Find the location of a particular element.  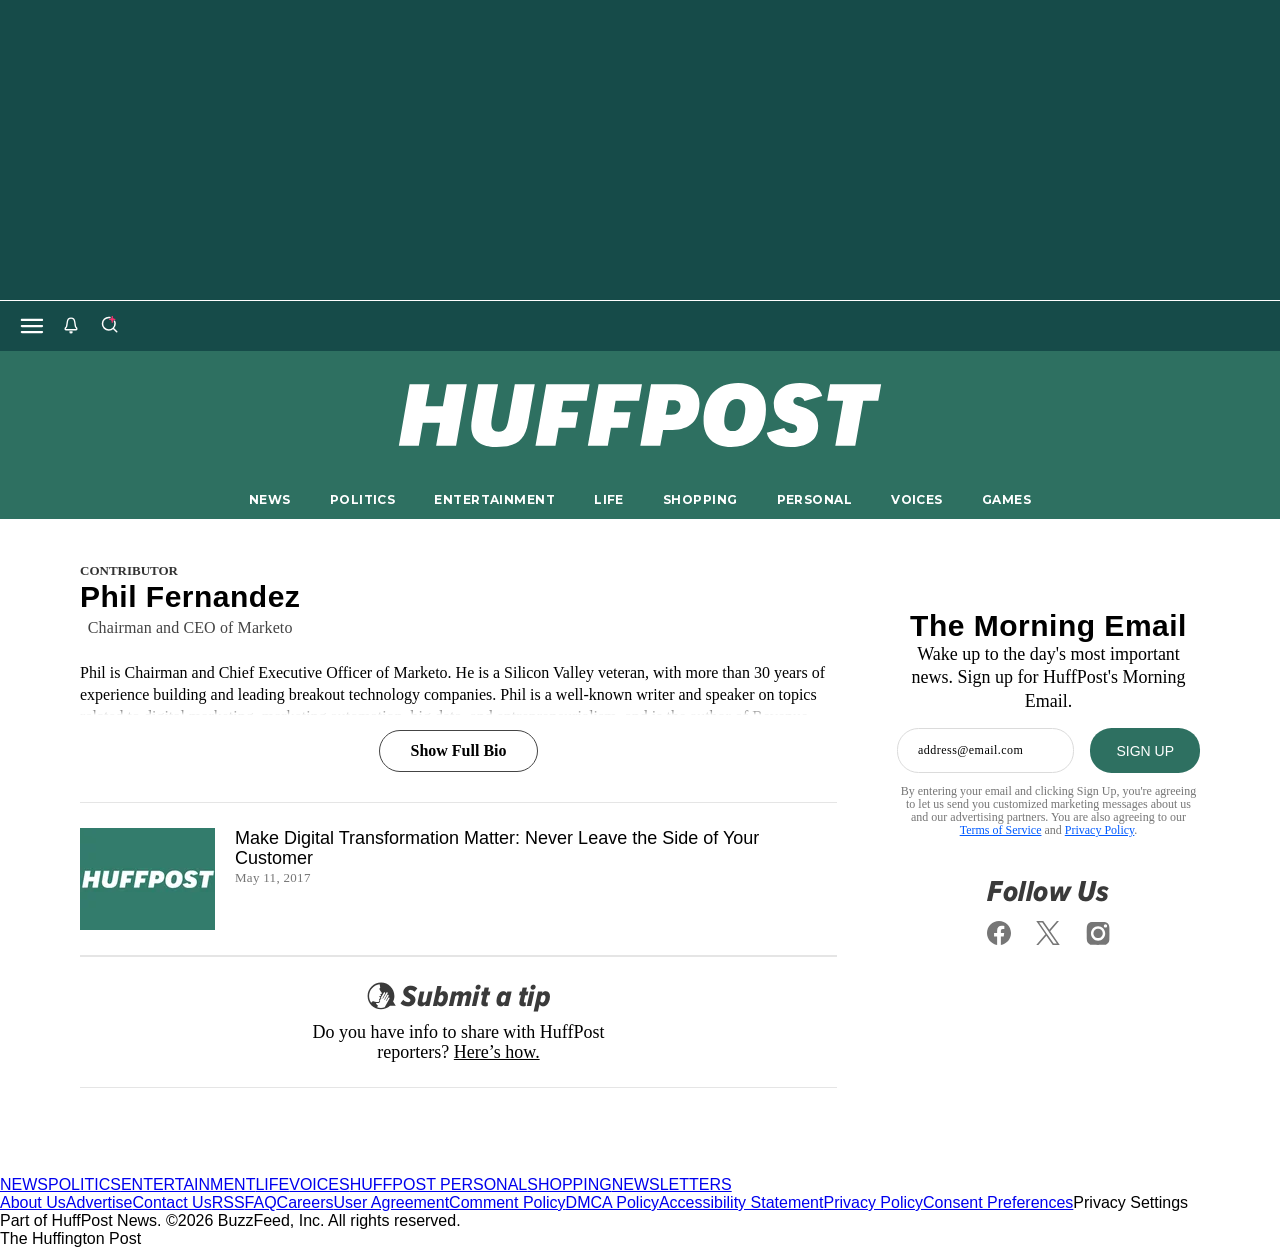

RSS is located at coordinates (228, 1202).